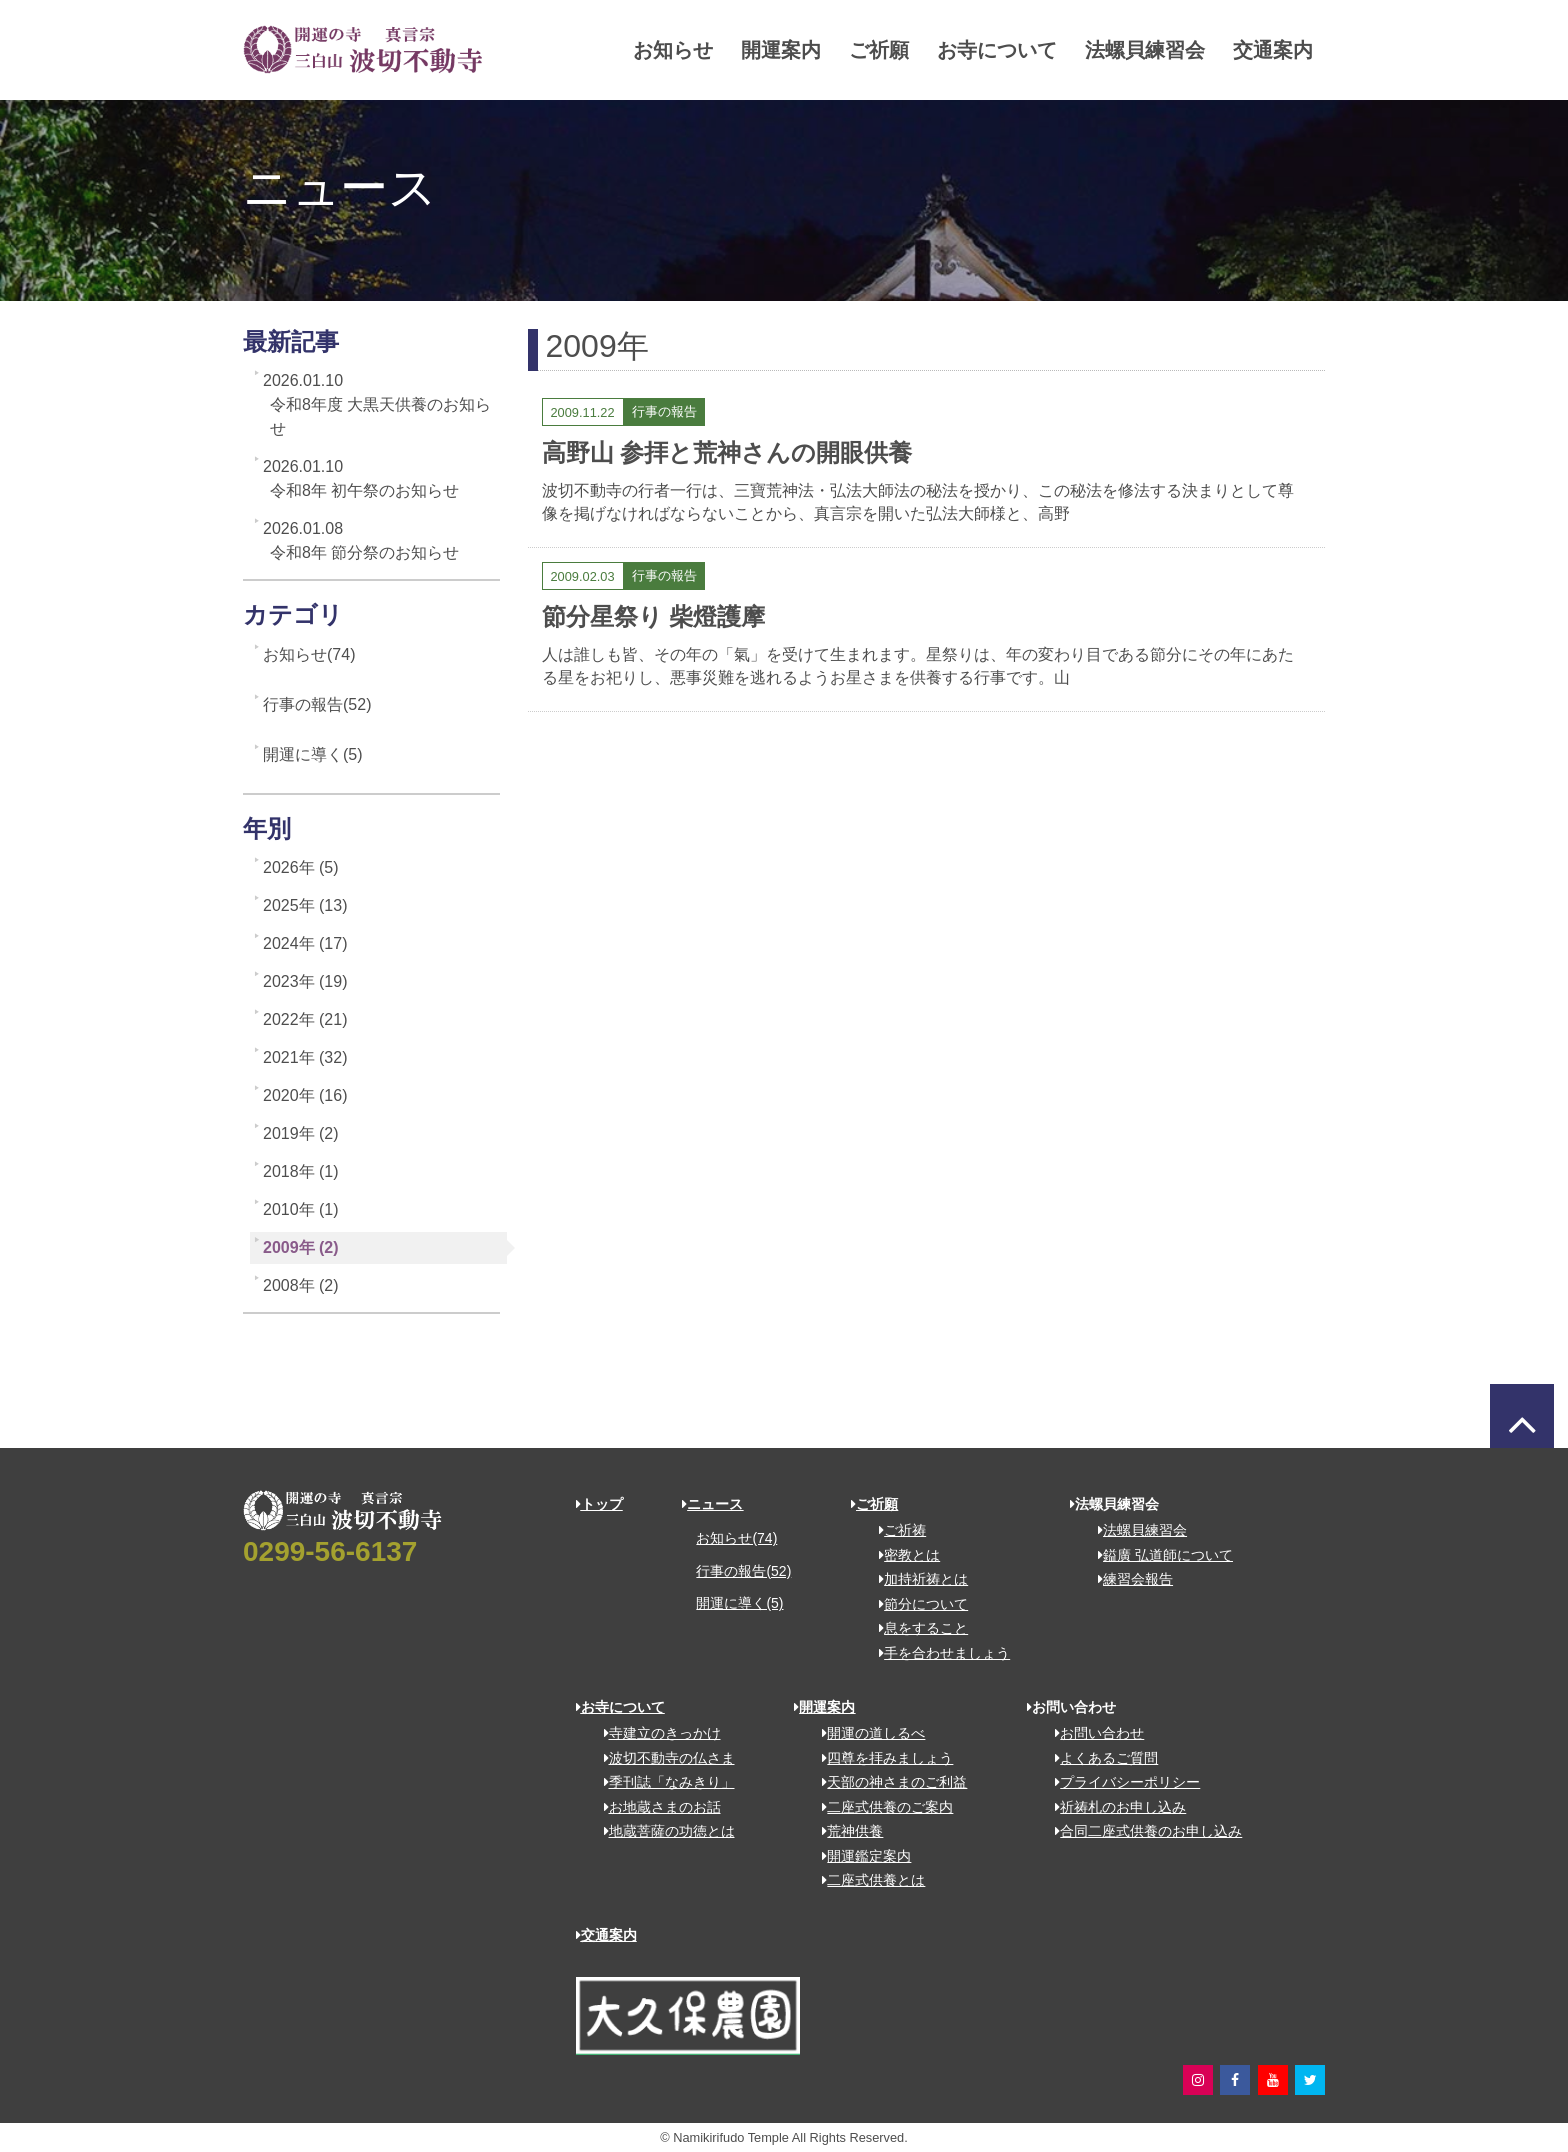 The height and width of the screenshot is (2152, 1568). I want to click on 地蔵菩薩の功徳とは, so click(662, 1831).